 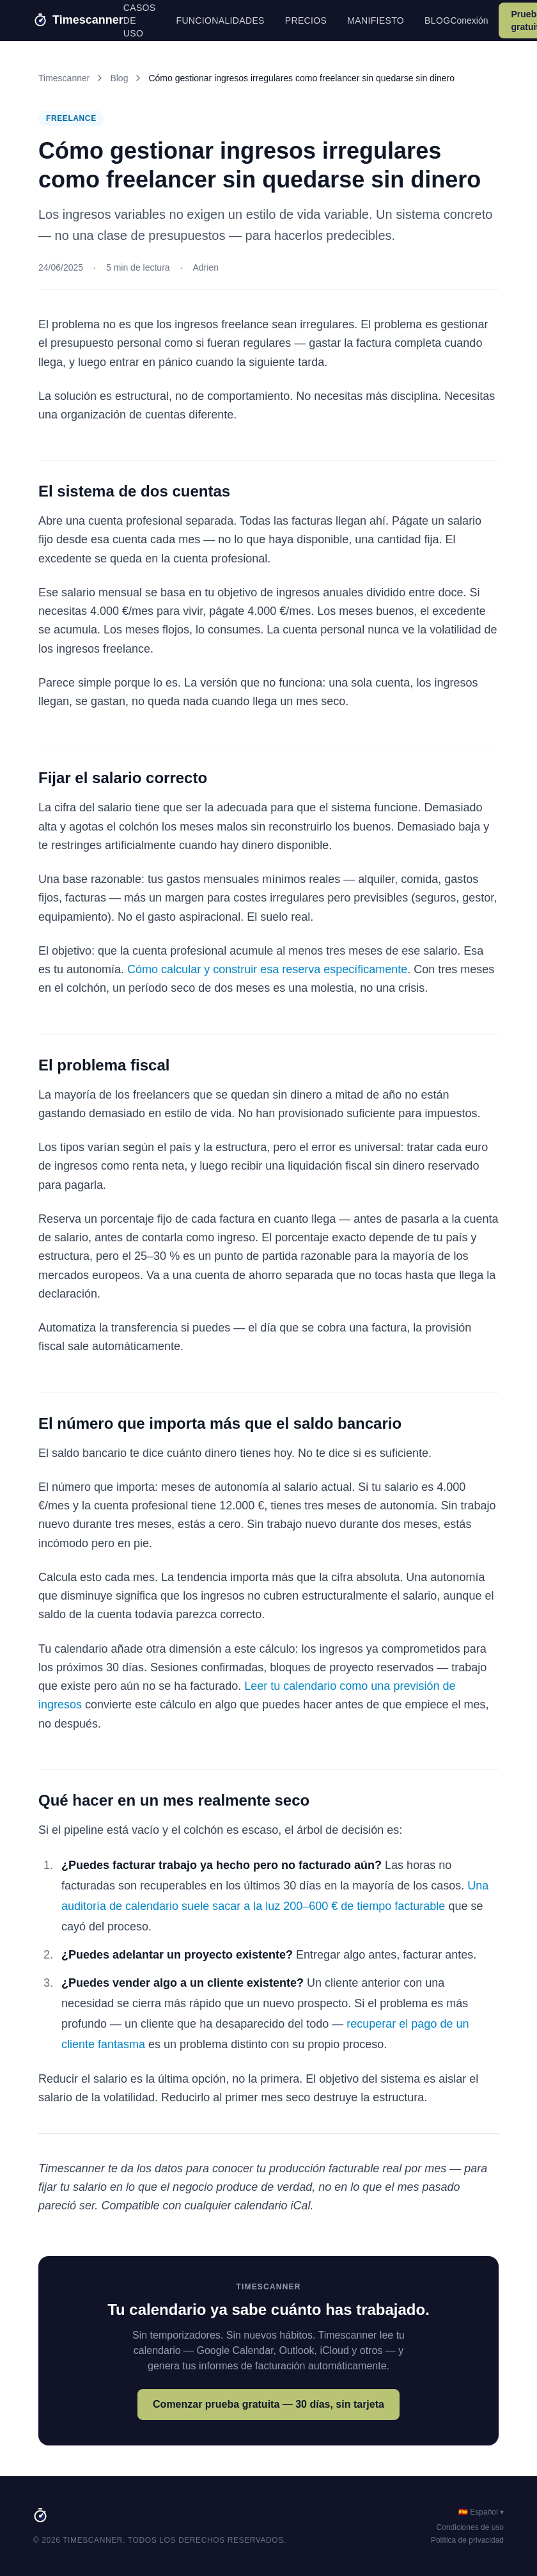 I want to click on Funcionalidades, so click(x=220, y=20).